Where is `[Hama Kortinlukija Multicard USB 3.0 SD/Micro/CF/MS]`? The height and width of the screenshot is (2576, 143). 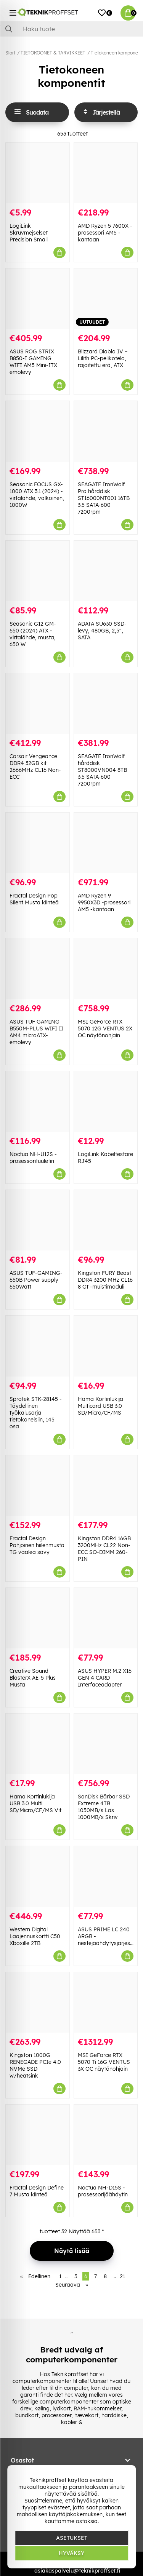 [Hama Kortinlukija Multicard USB 3.0 SD/Micro/CF/MS] is located at coordinates (105, 1346).